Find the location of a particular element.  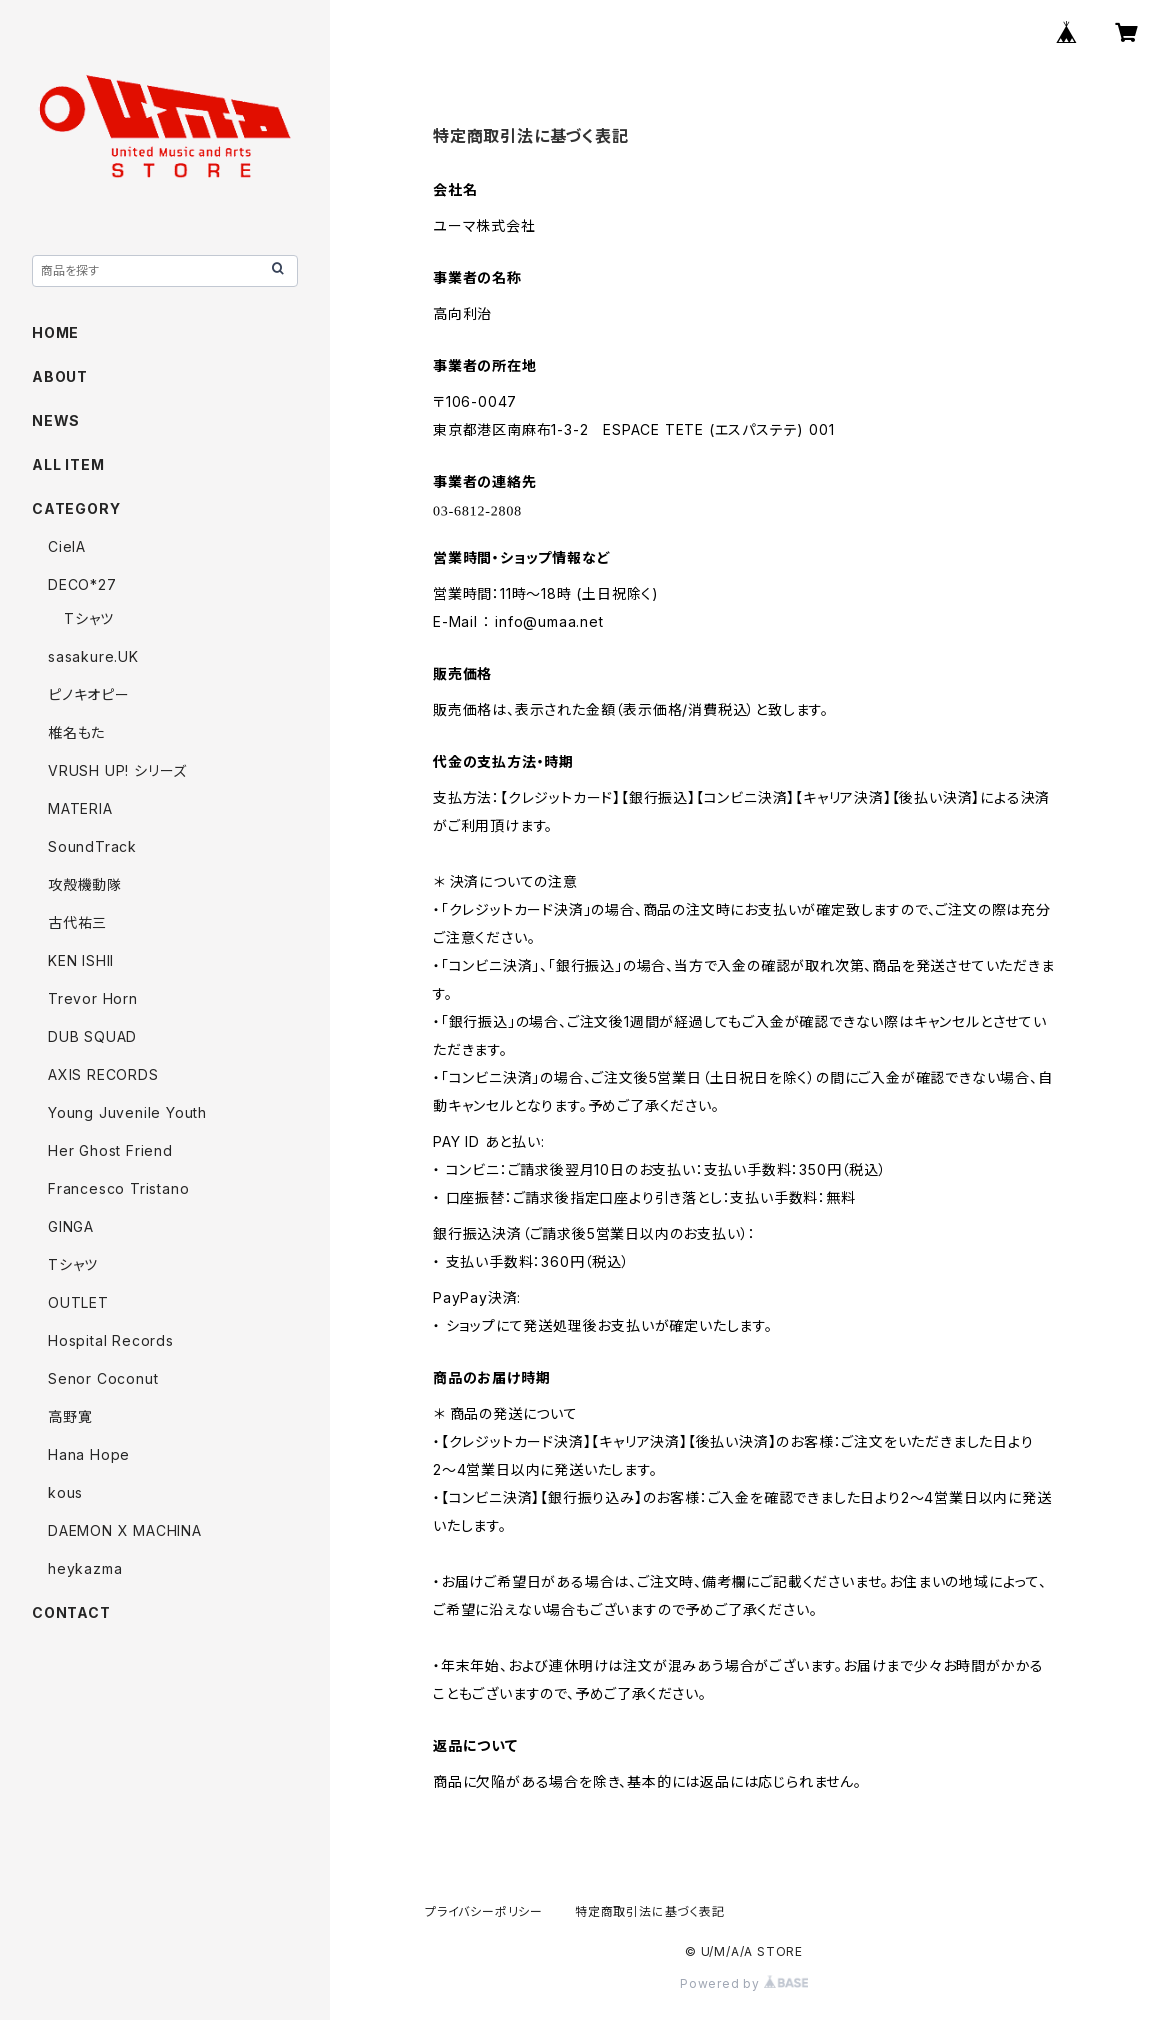

MATERIA is located at coordinates (80, 808).